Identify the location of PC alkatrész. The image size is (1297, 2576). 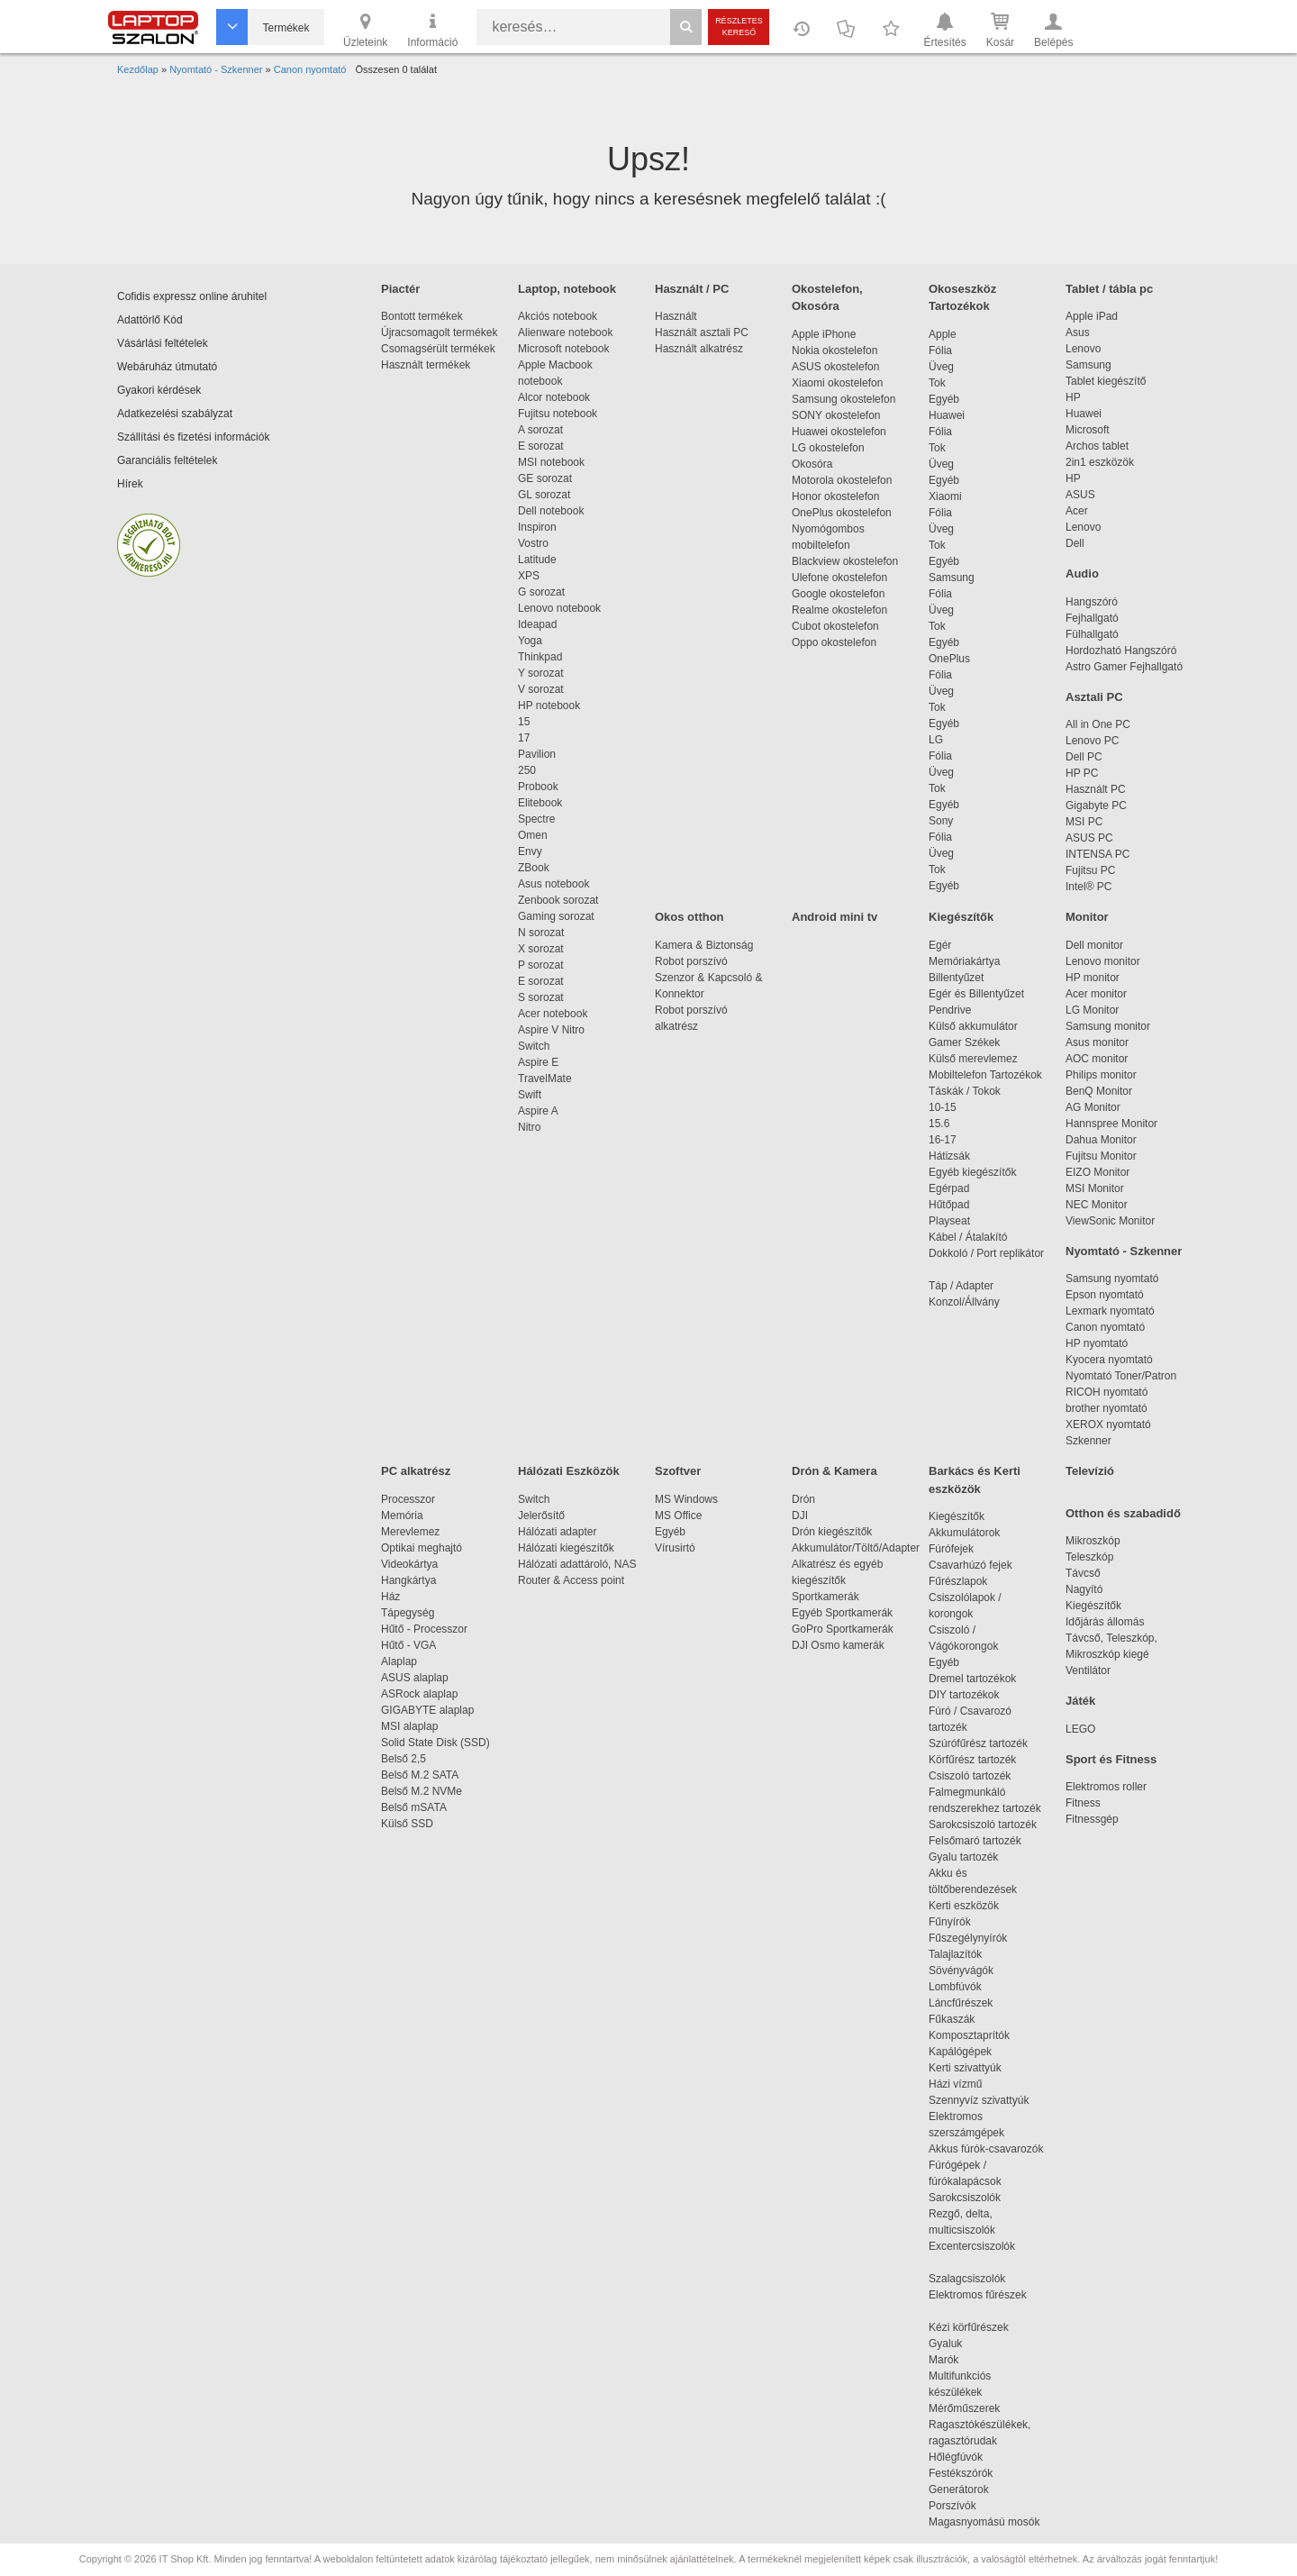
(415, 1471).